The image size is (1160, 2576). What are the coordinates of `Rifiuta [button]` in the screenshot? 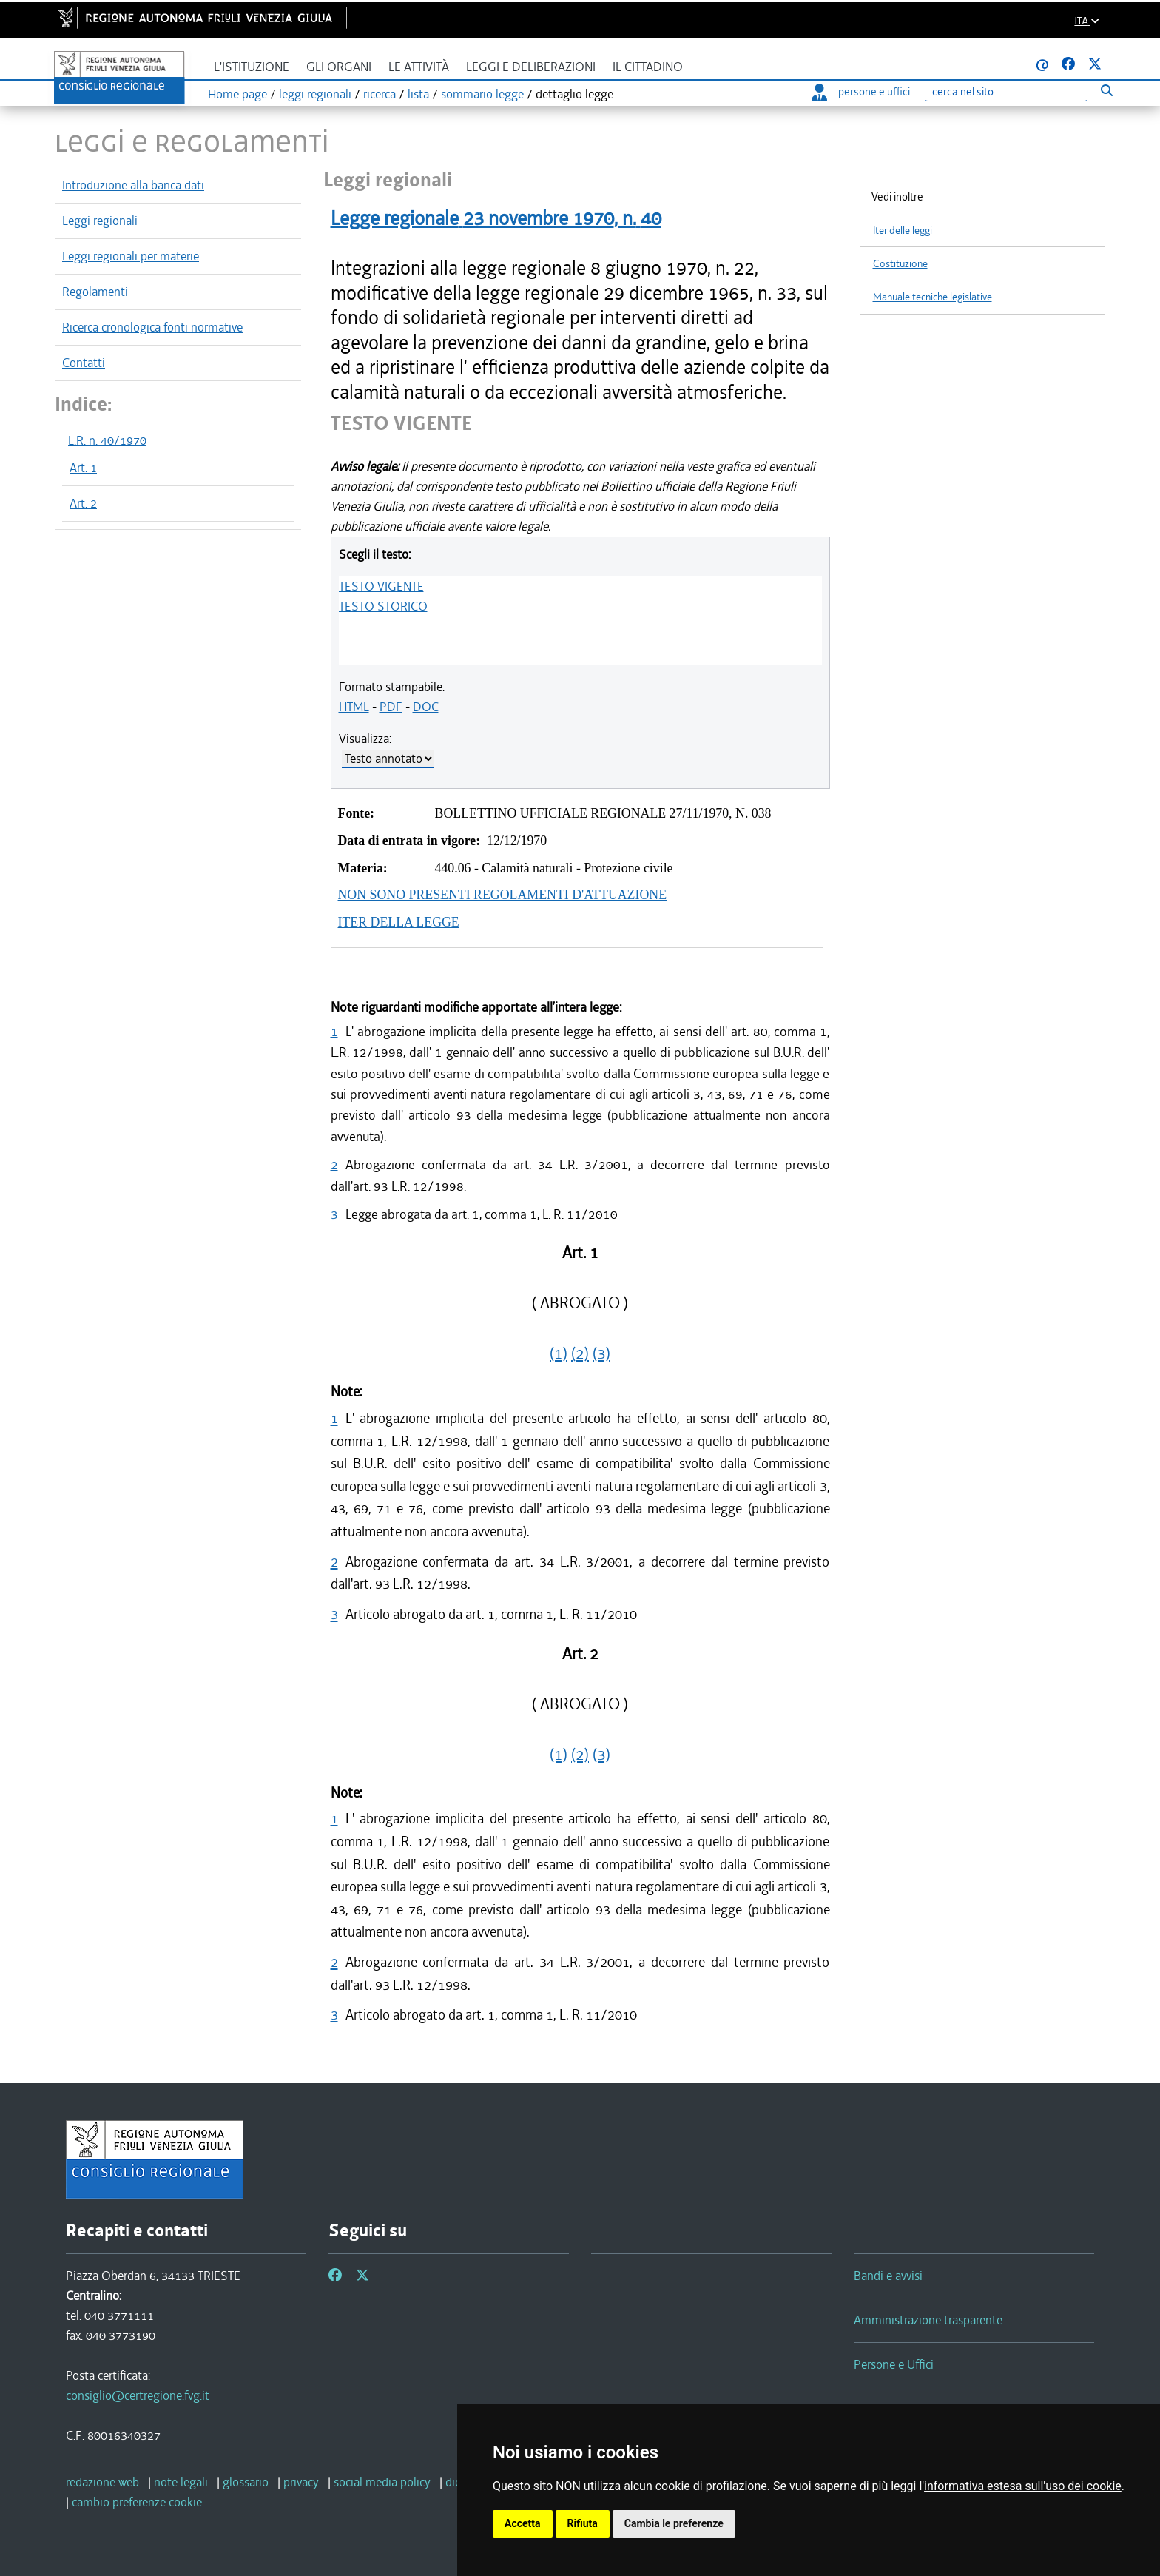 It's located at (582, 2523).